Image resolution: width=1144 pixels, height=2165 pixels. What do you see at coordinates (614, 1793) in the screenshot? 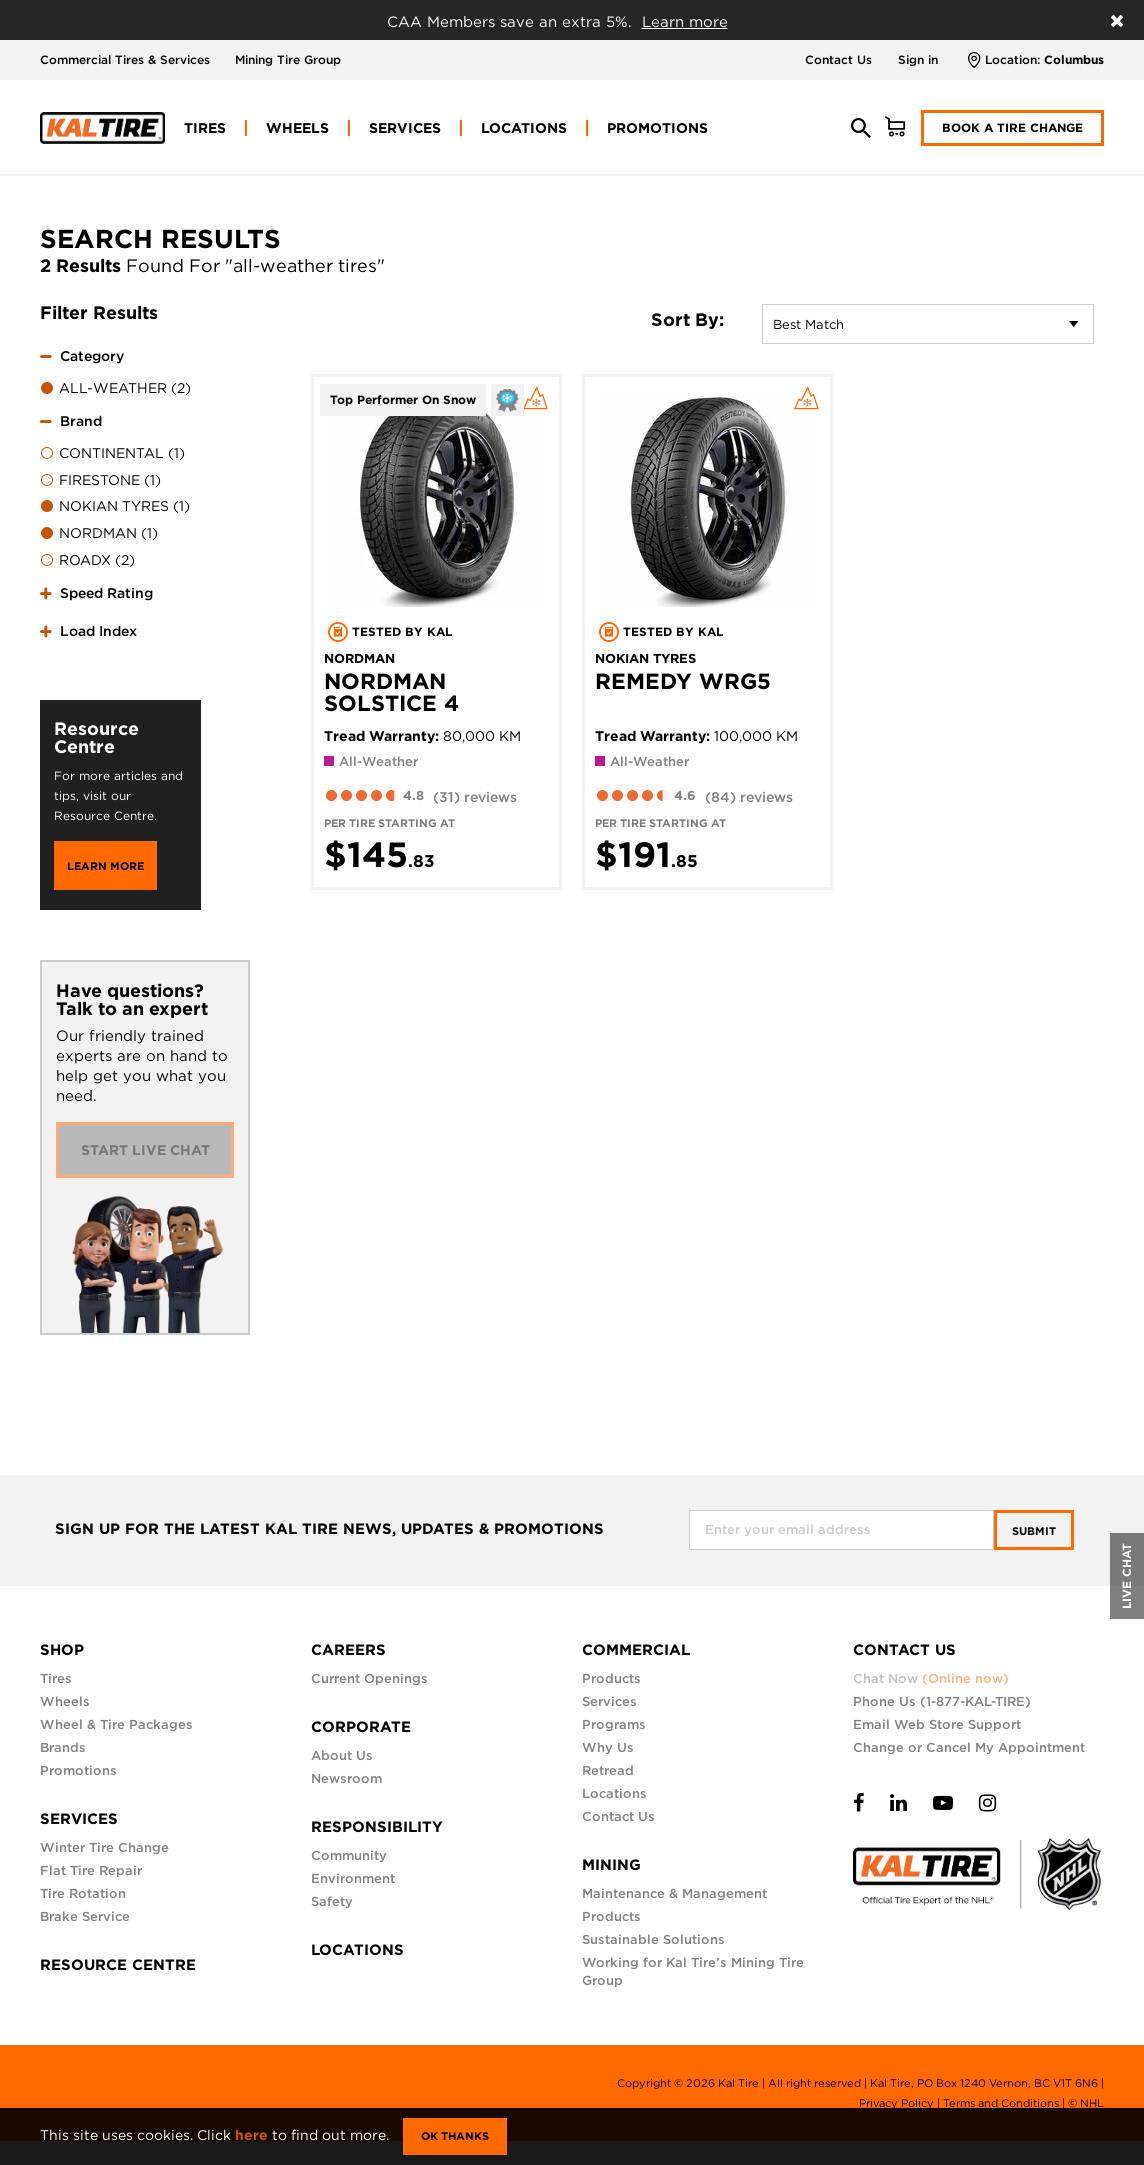
I see `Locations` at bounding box center [614, 1793].